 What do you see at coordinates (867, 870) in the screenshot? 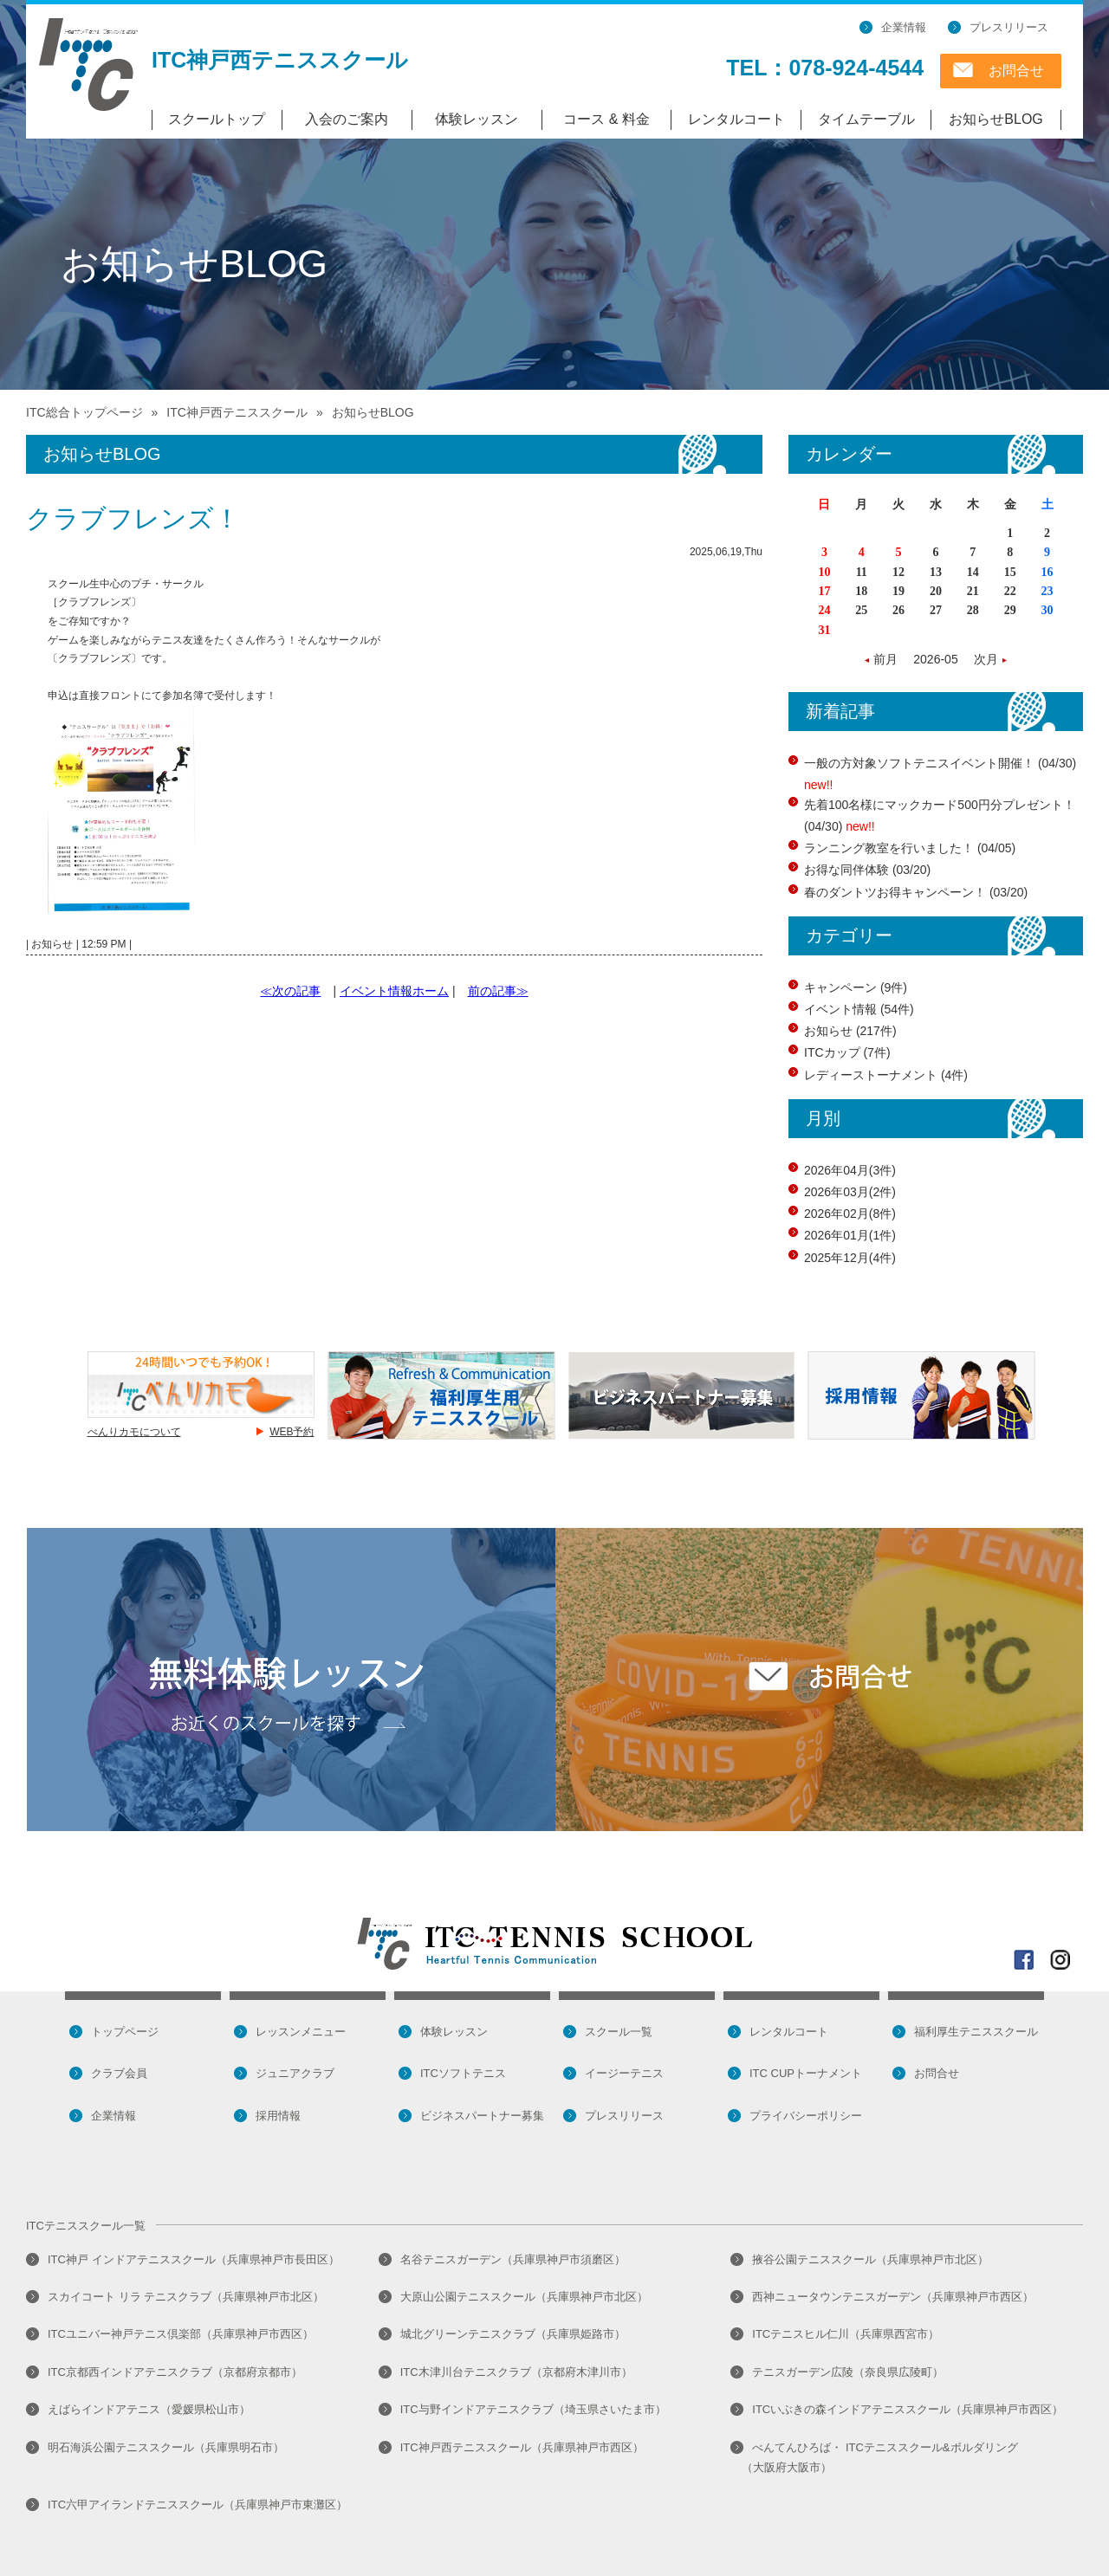
I see `お得な同伴体験 (03/20)` at bounding box center [867, 870].